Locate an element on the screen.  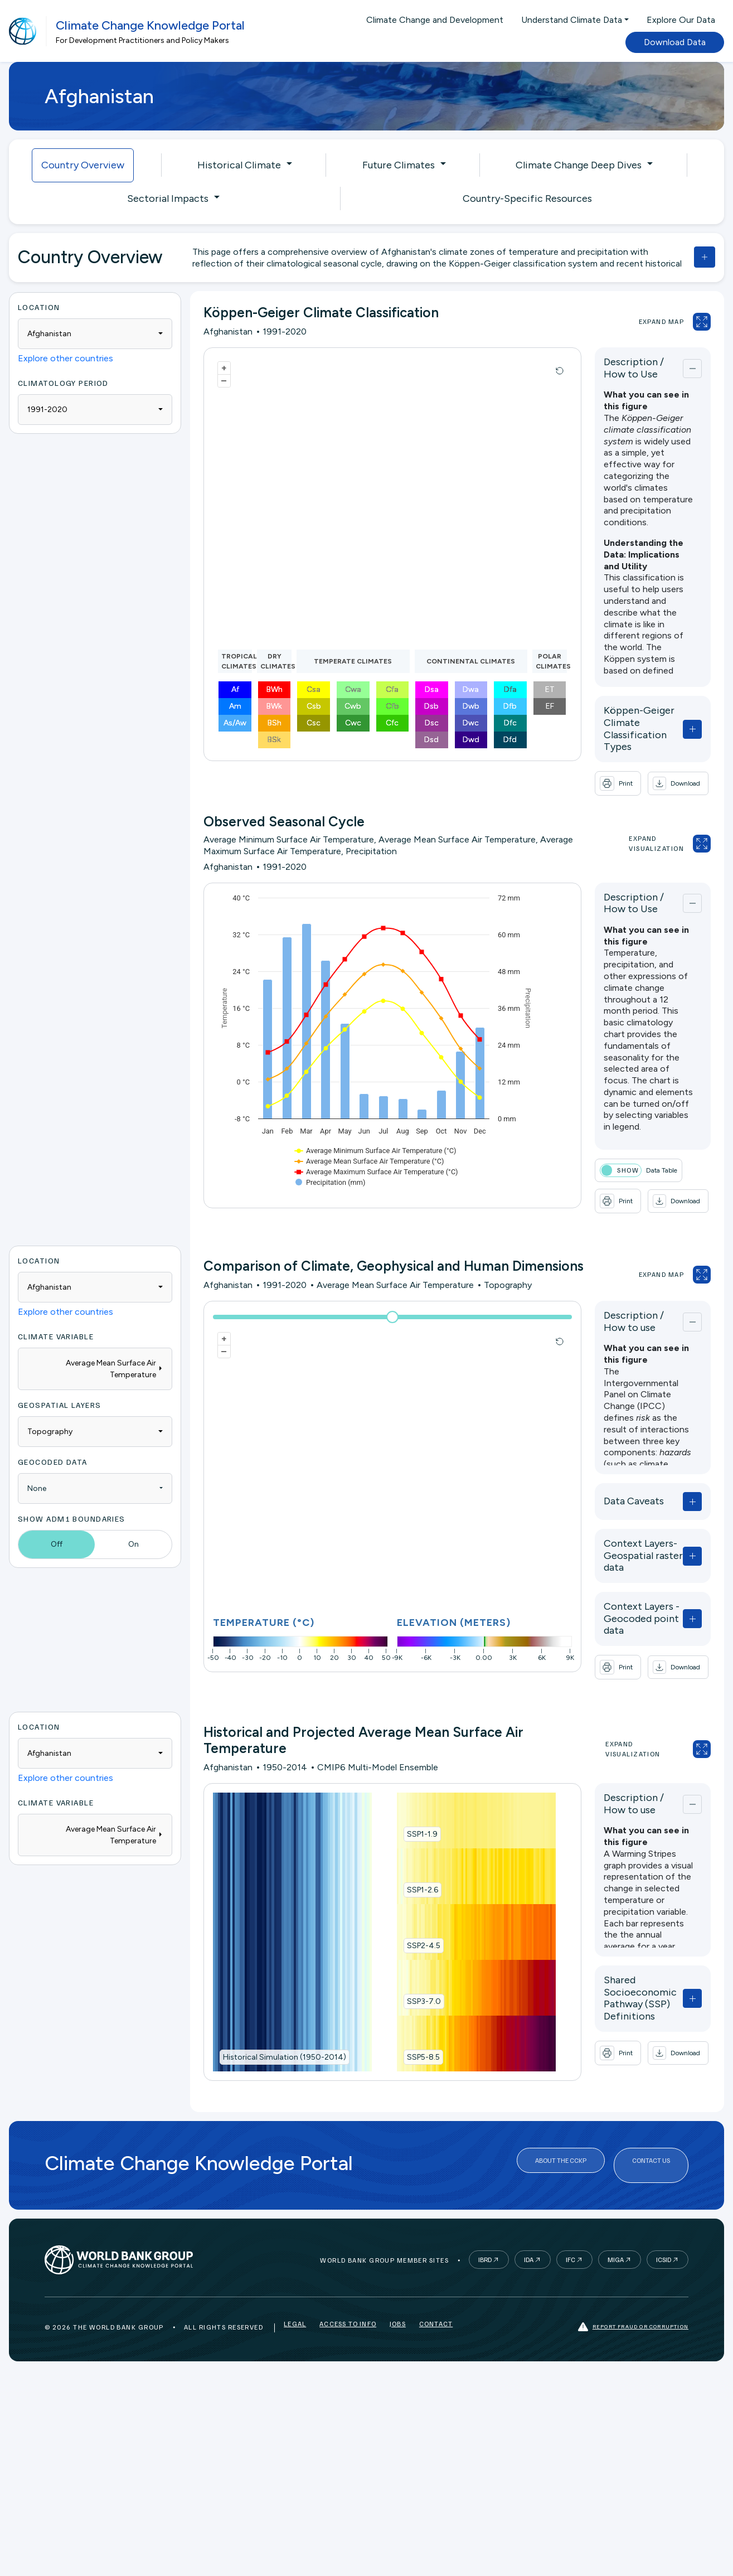
Context Layers - Geocoded point data is located at coordinates (620, 1576).